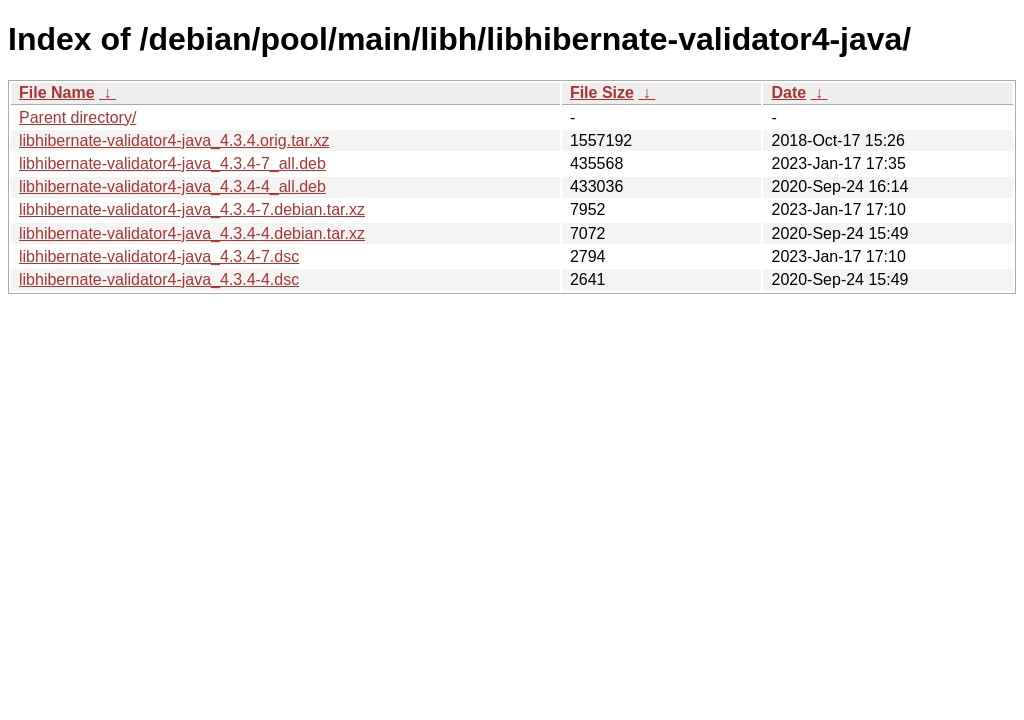 This screenshot has height=720, width=1024. What do you see at coordinates (172, 163) in the screenshot?
I see `libhibernate-validator4-java_4.3.4-7_all.deb` at bounding box center [172, 163].